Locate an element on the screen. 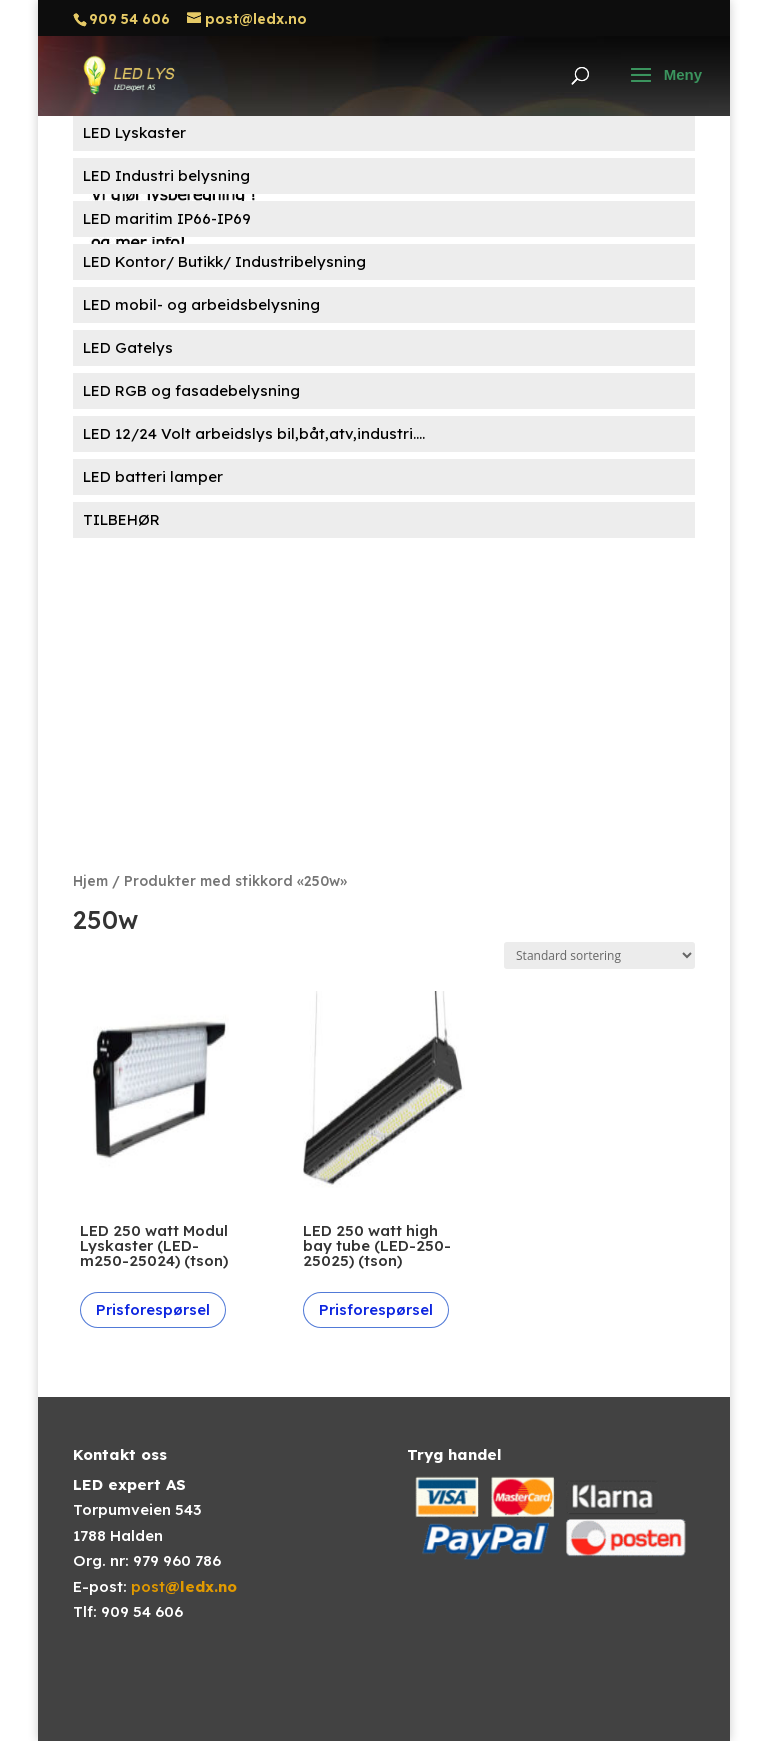 The width and height of the screenshot is (768, 1741). LED RGB og fasadebelysning is located at coordinates (191, 390).